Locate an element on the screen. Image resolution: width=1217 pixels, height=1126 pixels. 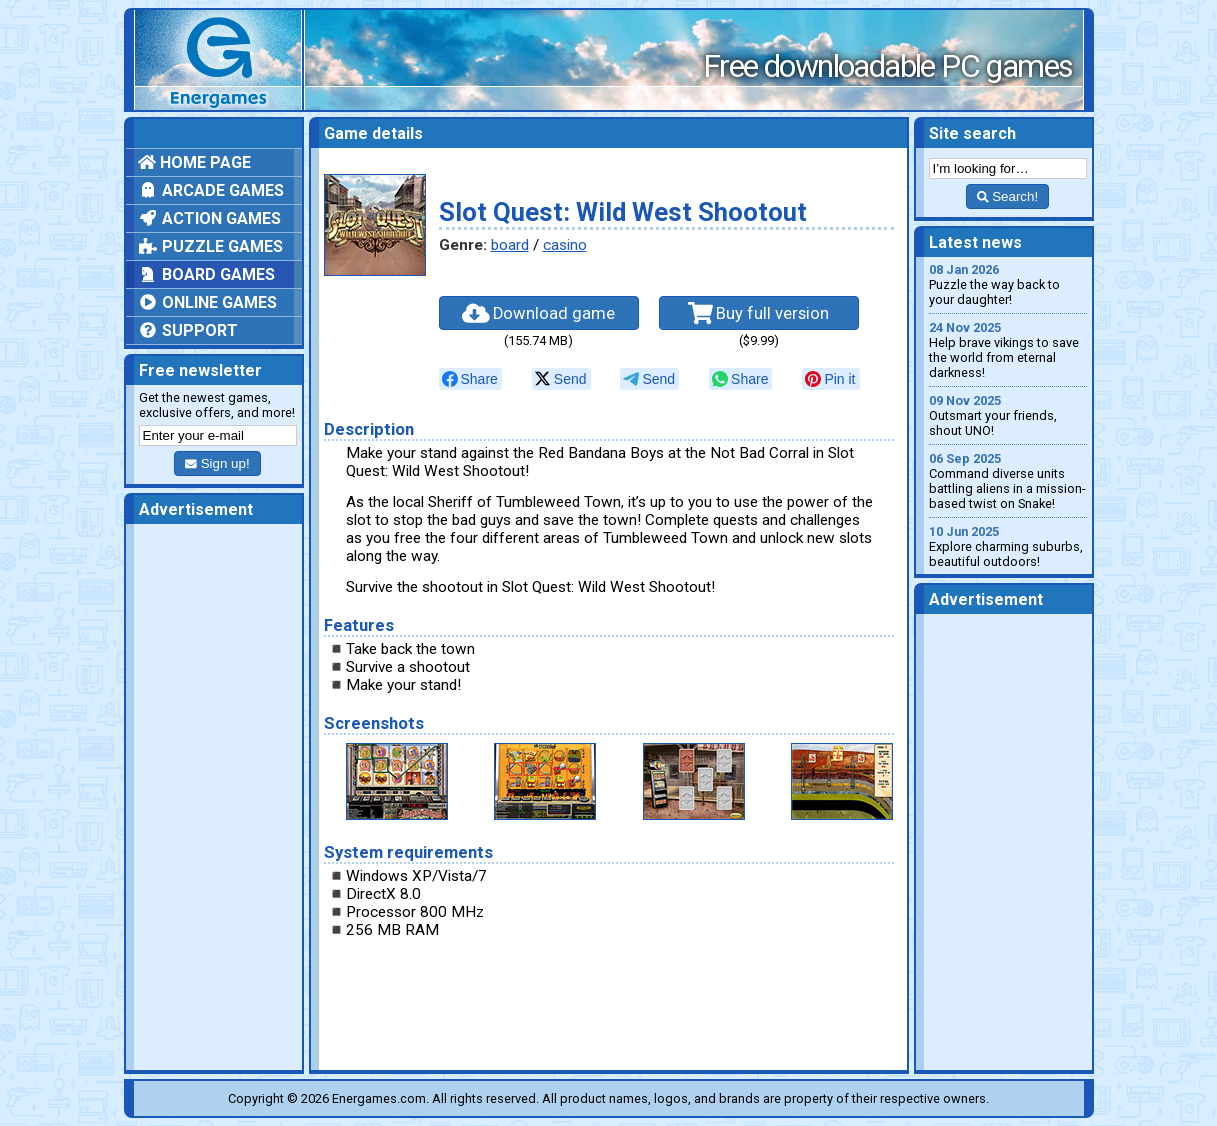
Home page is located at coordinates (194, 162).